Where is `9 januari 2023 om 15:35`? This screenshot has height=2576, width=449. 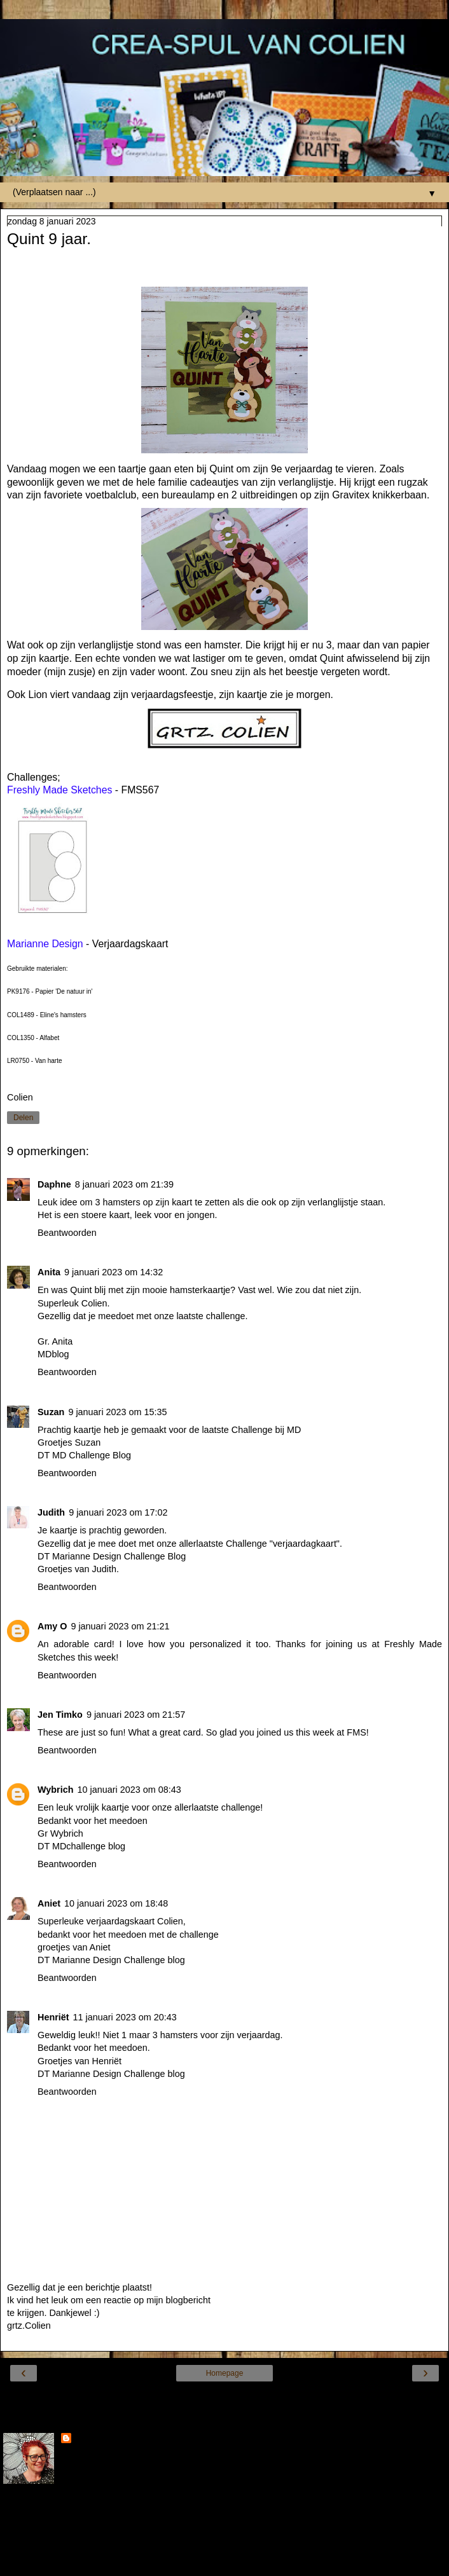 9 januari 2023 om 15:35 is located at coordinates (117, 1412).